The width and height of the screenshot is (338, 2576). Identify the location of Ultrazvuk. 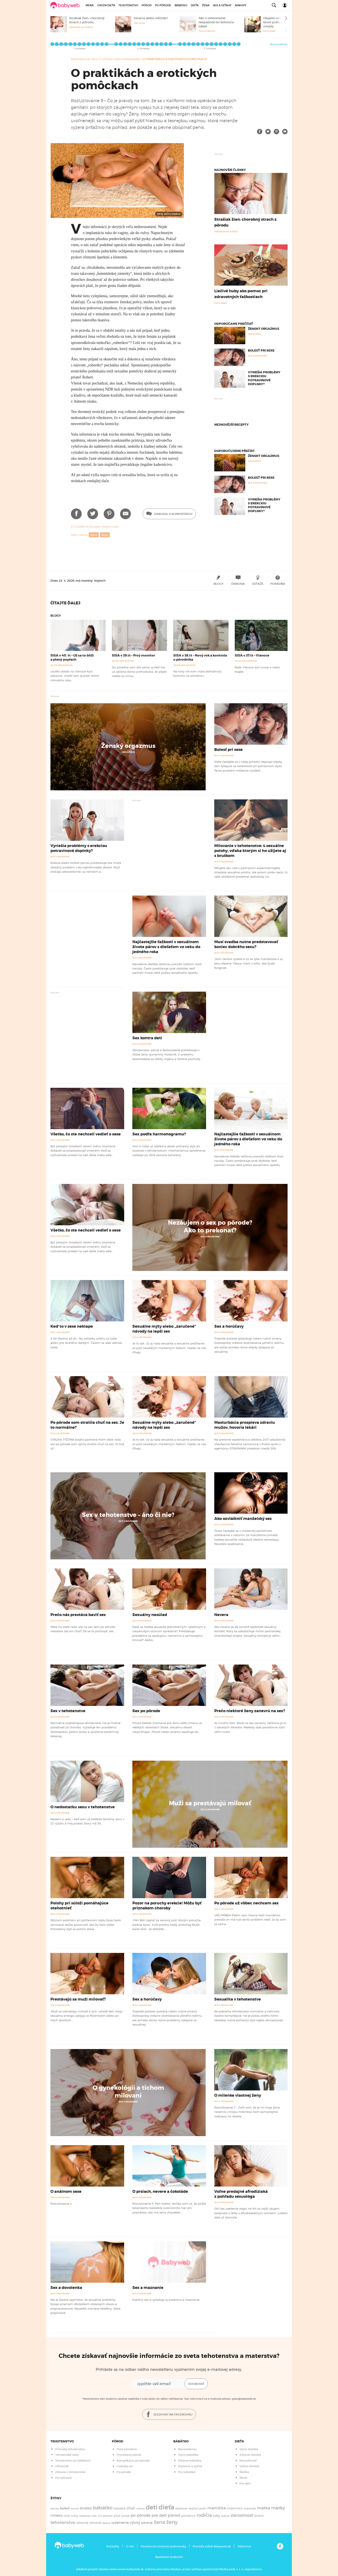
(62, 2466).